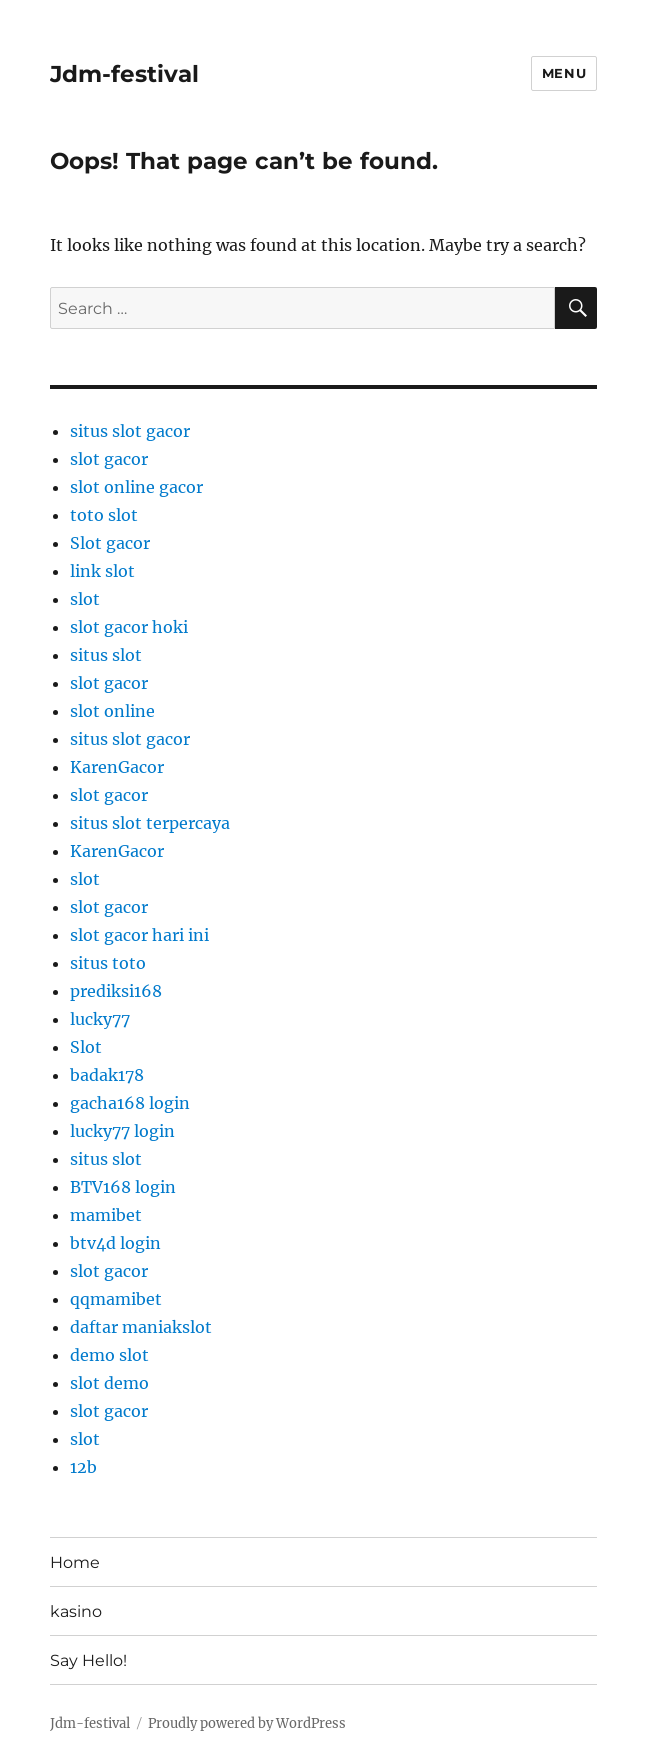 The height and width of the screenshot is (1762, 647). Describe the element at coordinates (108, 963) in the screenshot. I see `situs toto` at that location.